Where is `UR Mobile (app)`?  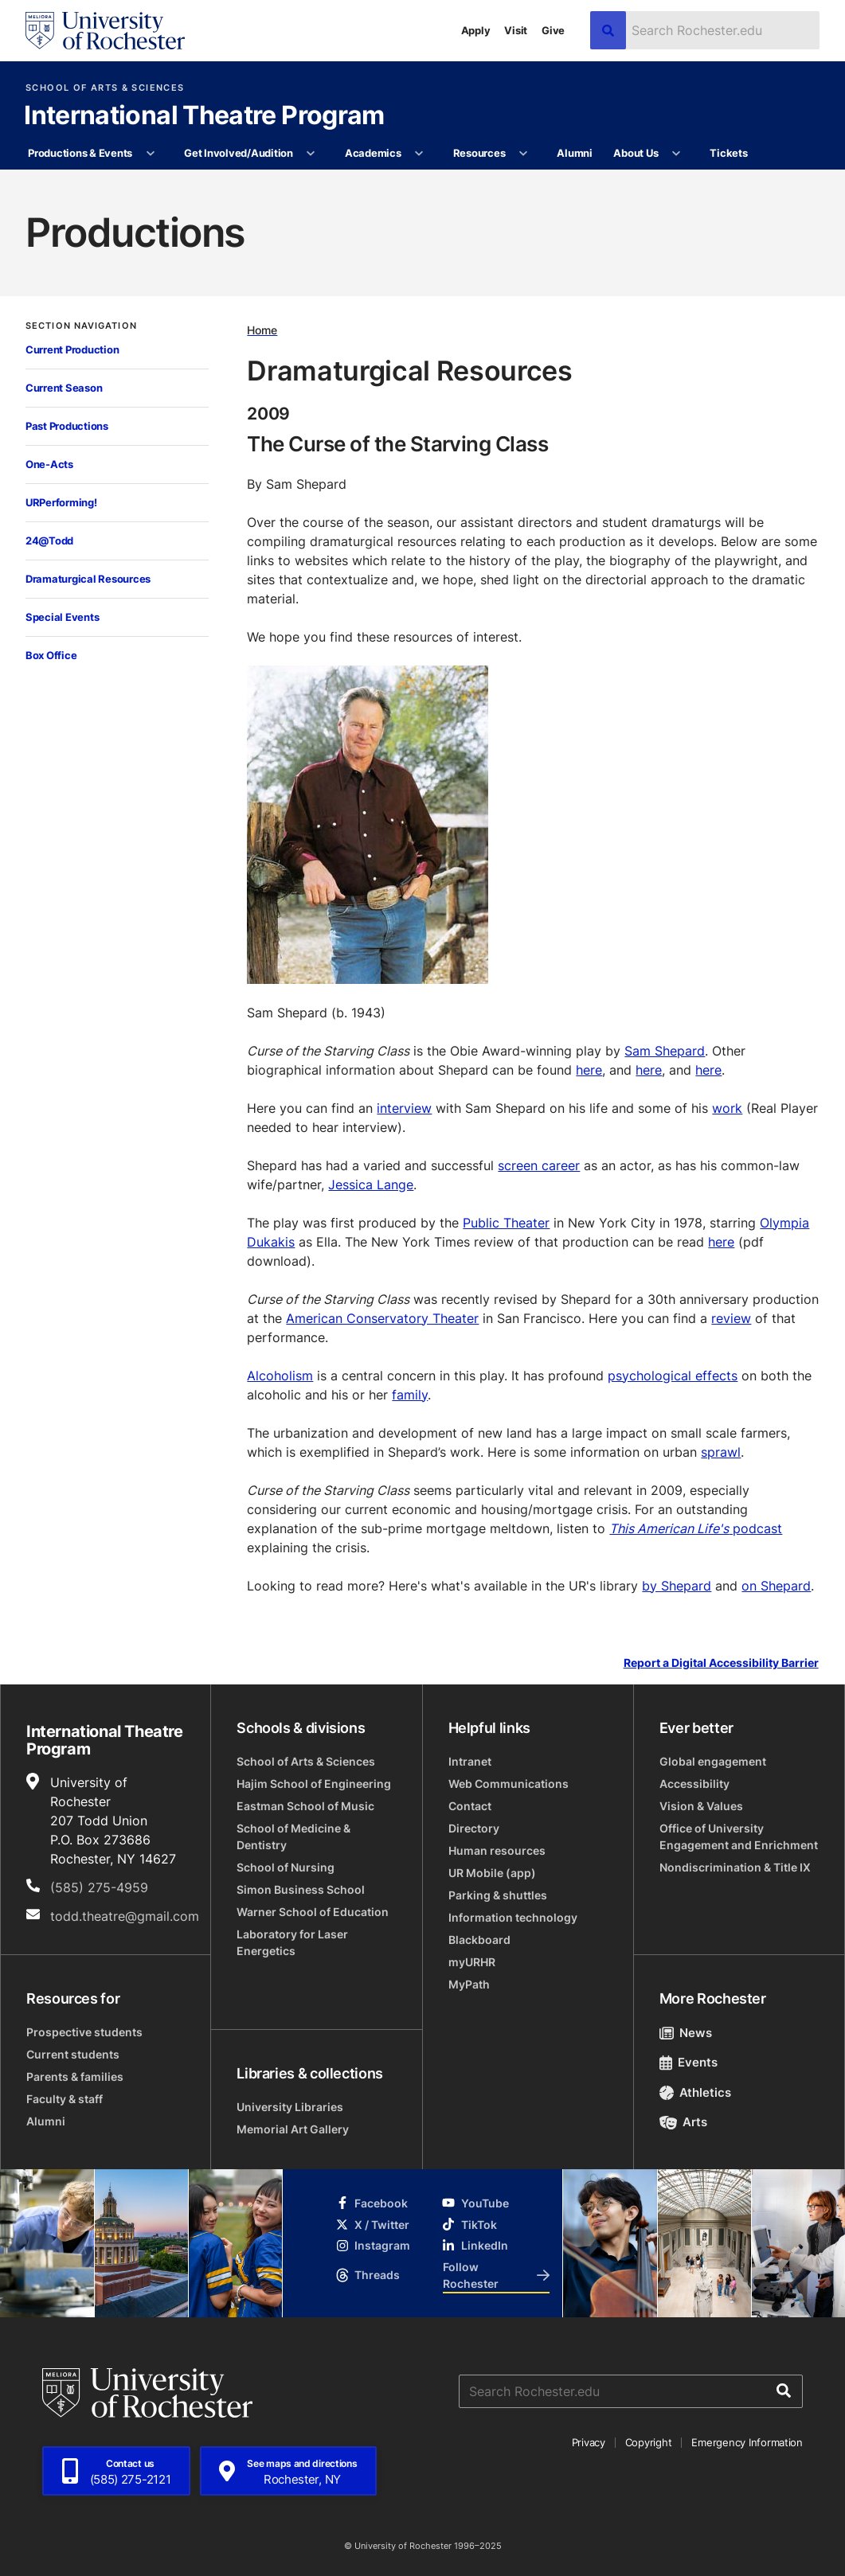
UR Mobile (app) is located at coordinates (492, 1872).